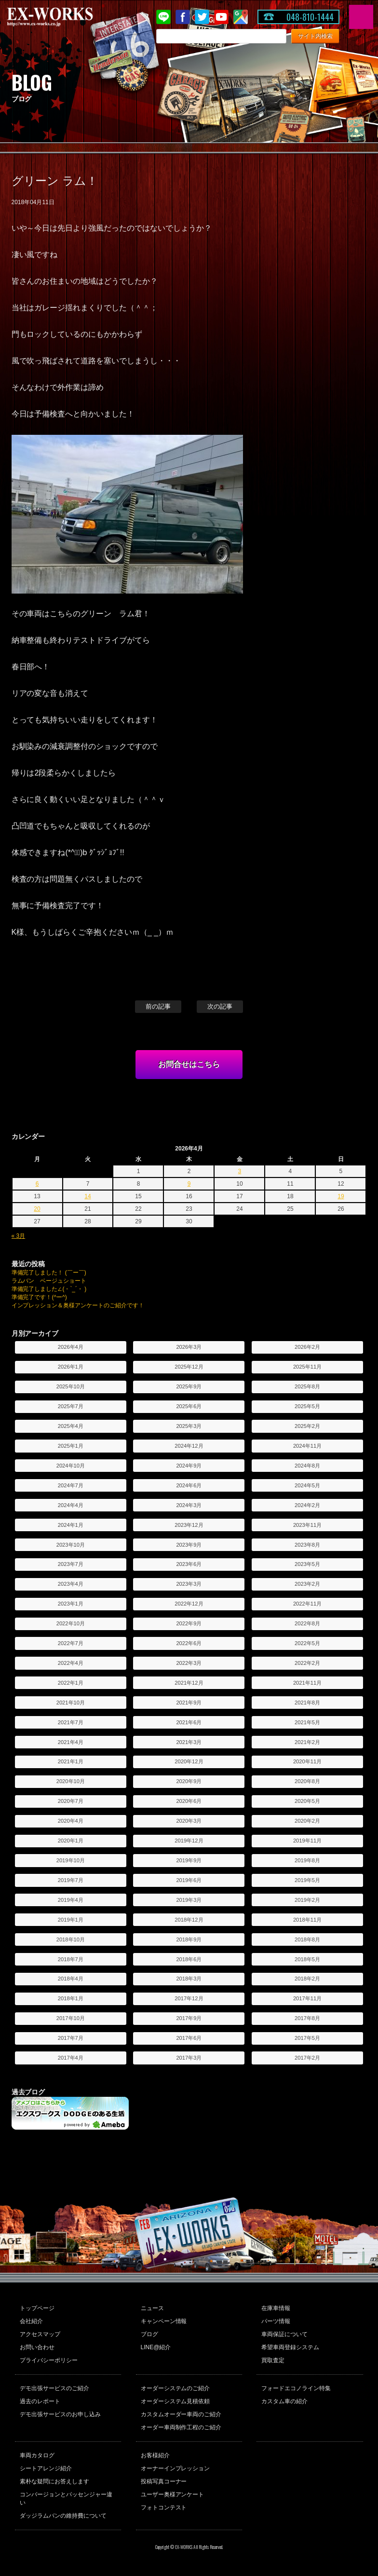 This screenshot has width=378, height=2576. Describe the element at coordinates (70, 1505) in the screenshot. I see `2024年4月` at that location.